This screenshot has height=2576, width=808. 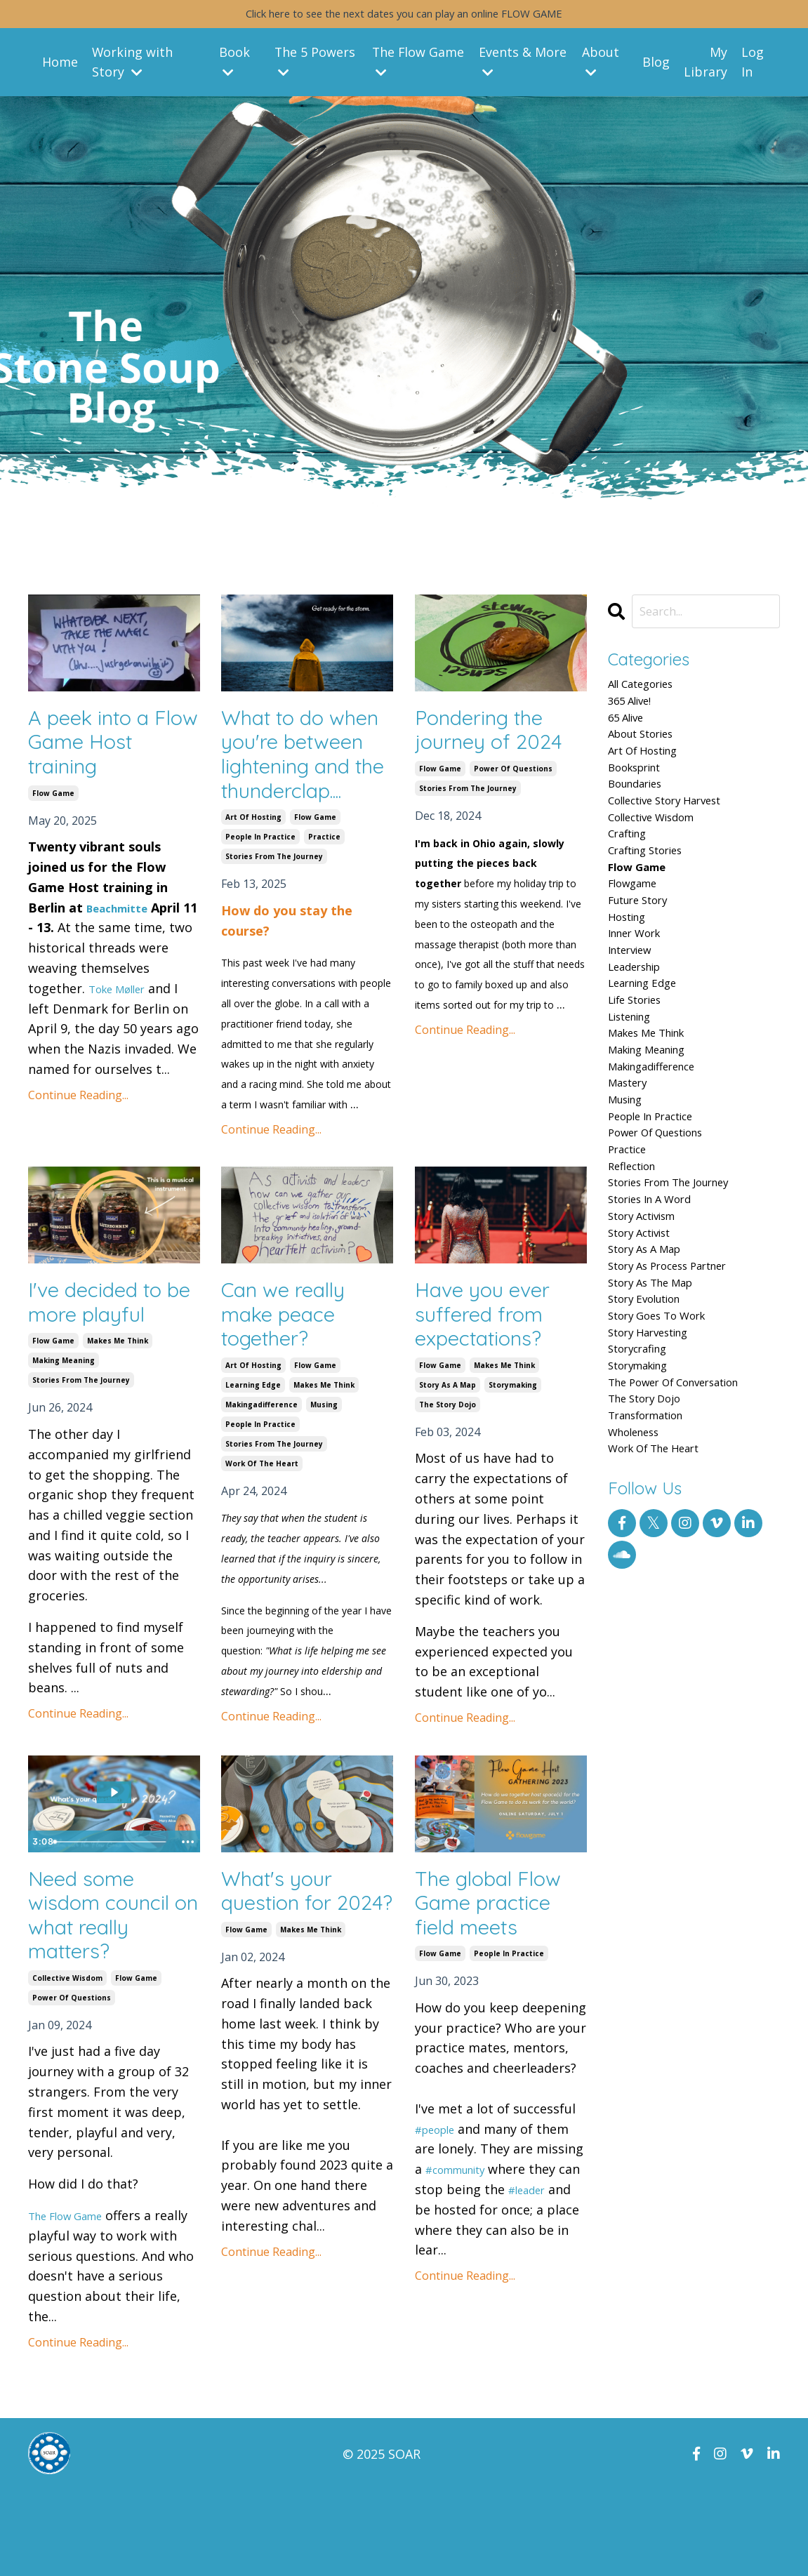 I want to click on interview, so click(x=636, y=1014).